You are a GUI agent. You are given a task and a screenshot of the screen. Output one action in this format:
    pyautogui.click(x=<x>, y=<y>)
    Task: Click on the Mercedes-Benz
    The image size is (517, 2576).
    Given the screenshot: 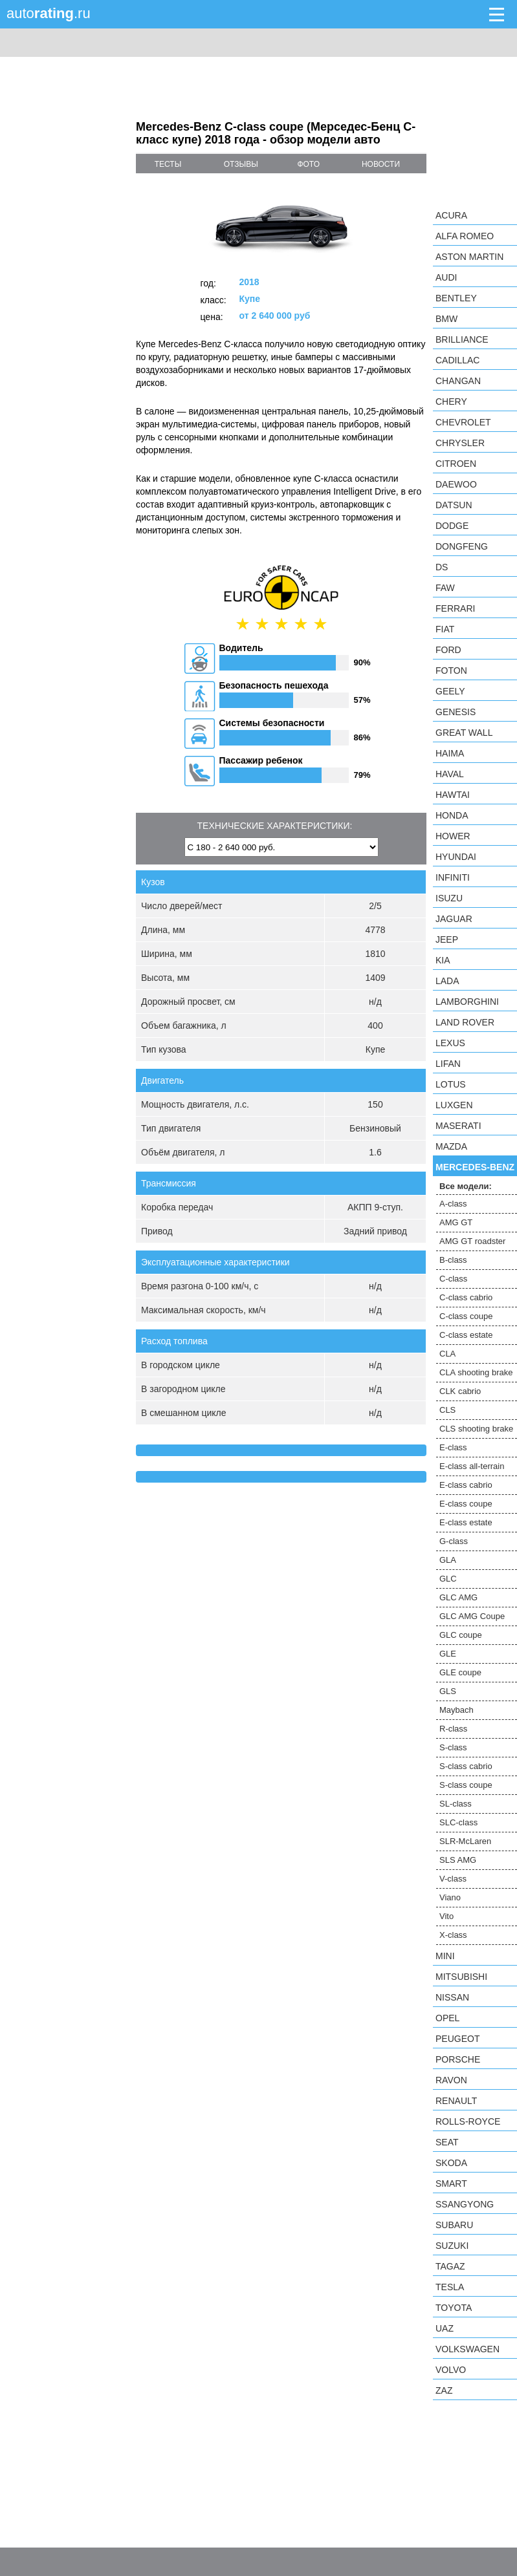 What is the action you would take?
    pyautogui.click(x=474, y=1167)
    